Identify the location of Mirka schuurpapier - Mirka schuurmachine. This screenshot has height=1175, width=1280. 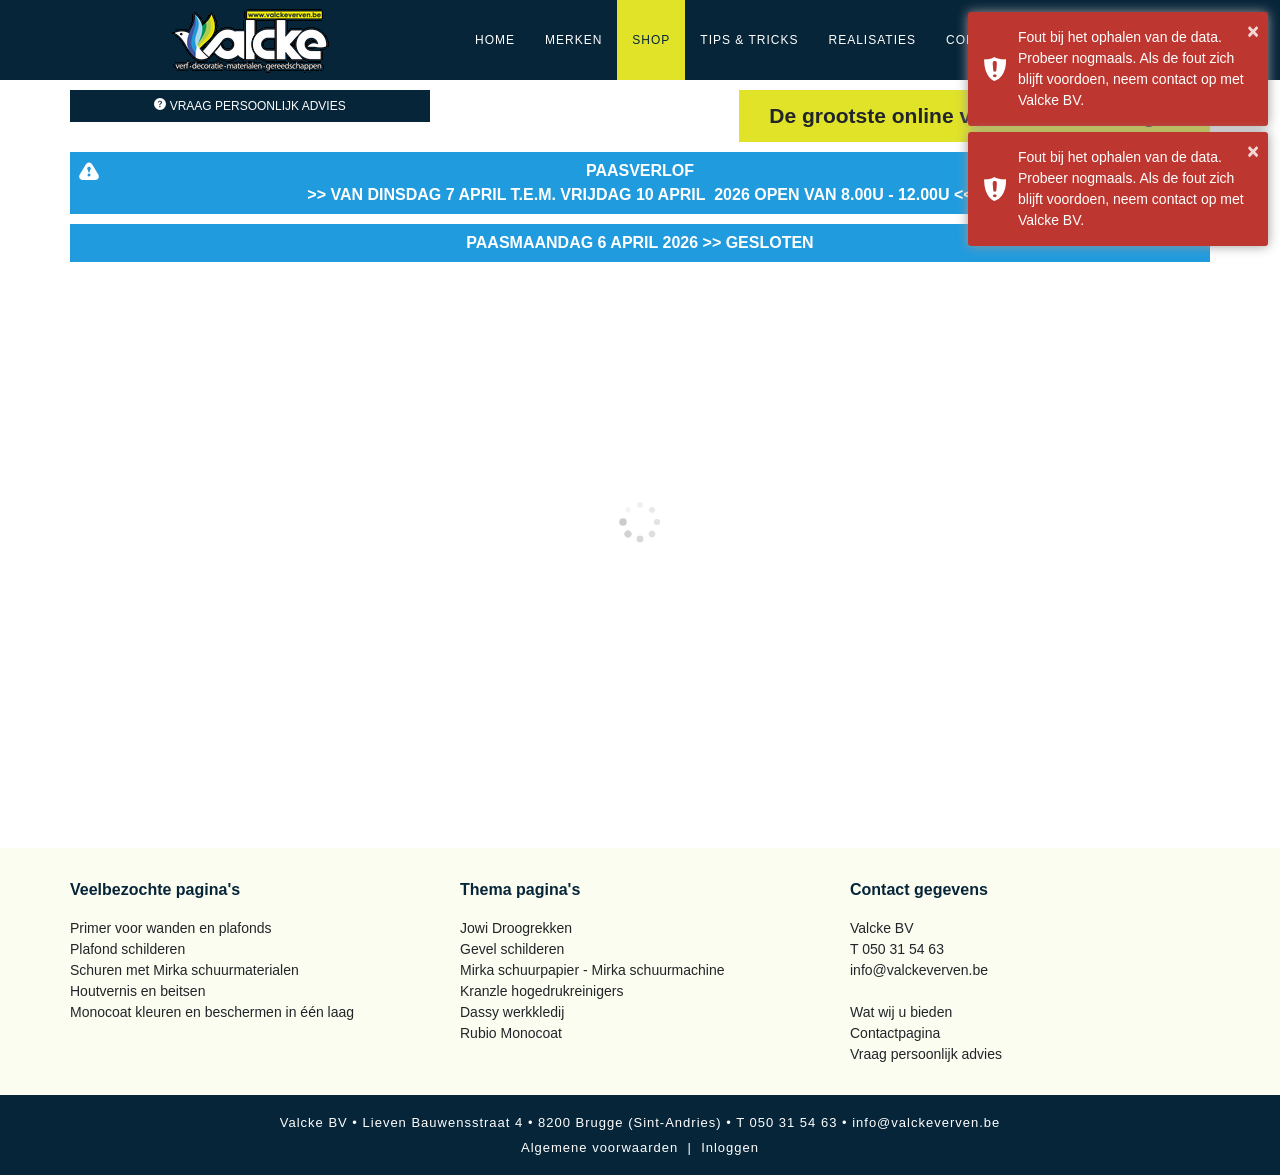
(592, 970).